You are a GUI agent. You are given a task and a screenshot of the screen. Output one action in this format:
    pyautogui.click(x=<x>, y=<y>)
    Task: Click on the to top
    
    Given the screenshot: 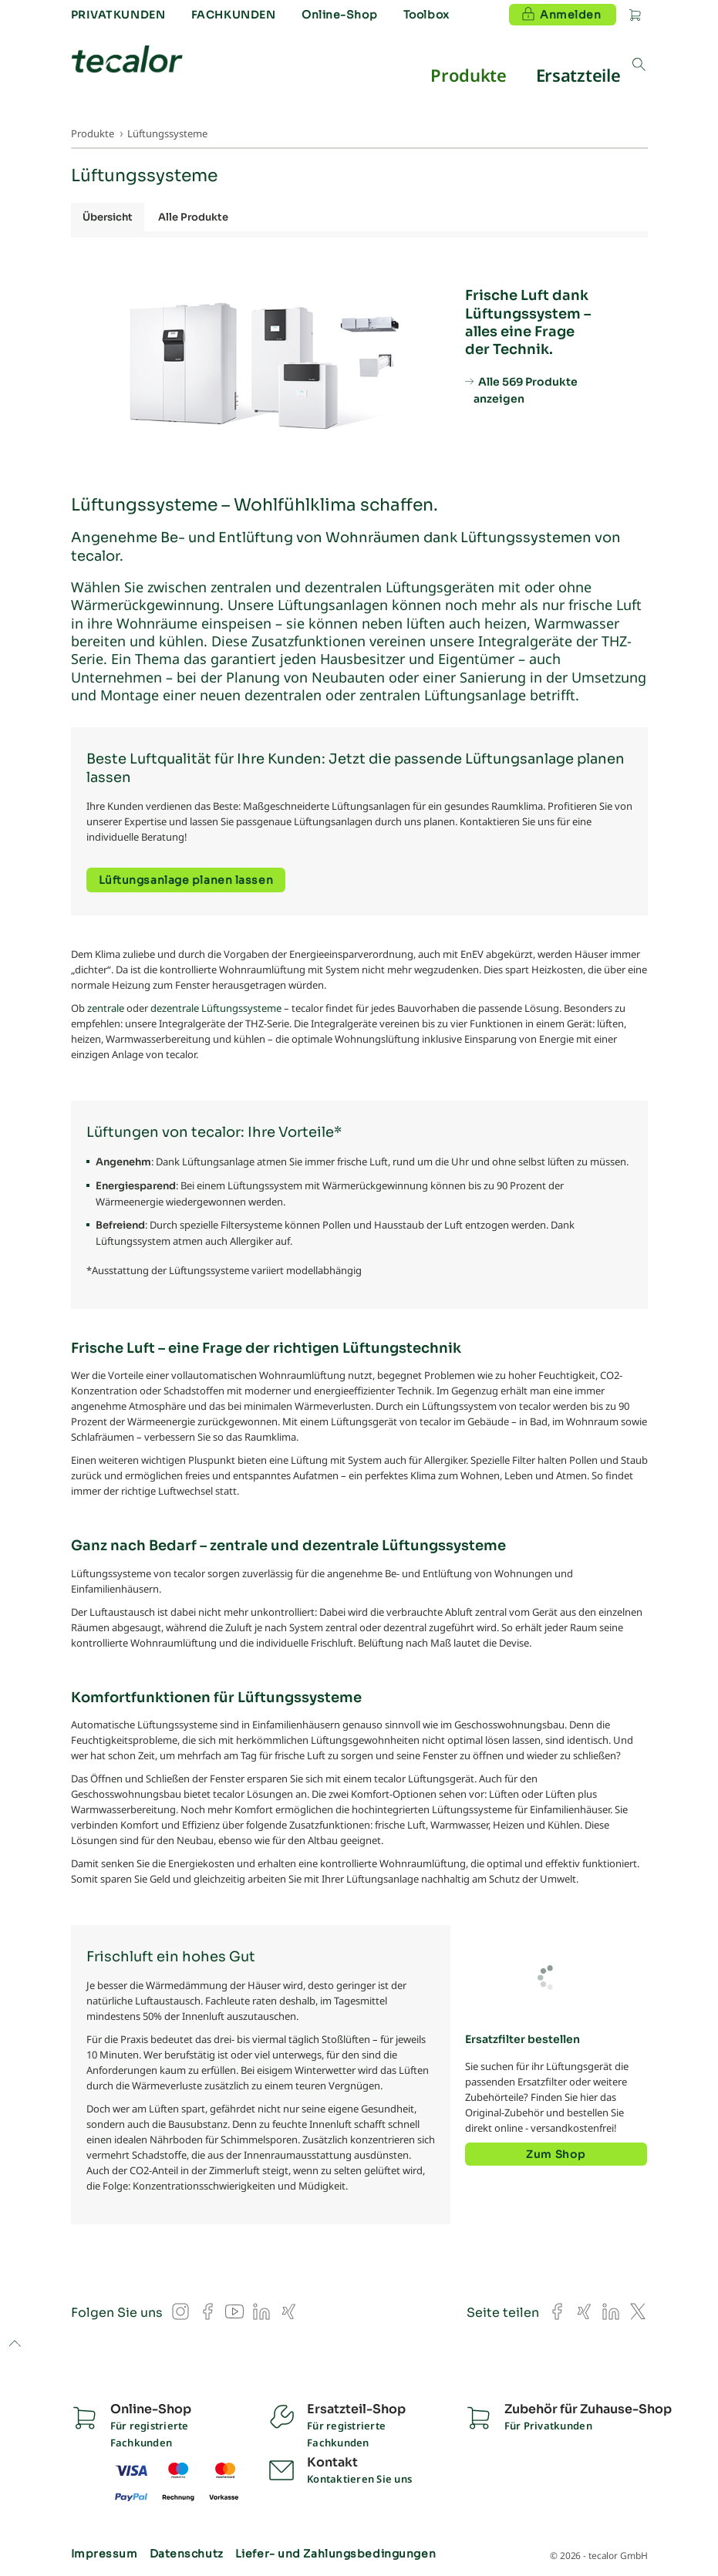 What is the action you would take?
    pyautogui.click(x=14, y=2345)
    